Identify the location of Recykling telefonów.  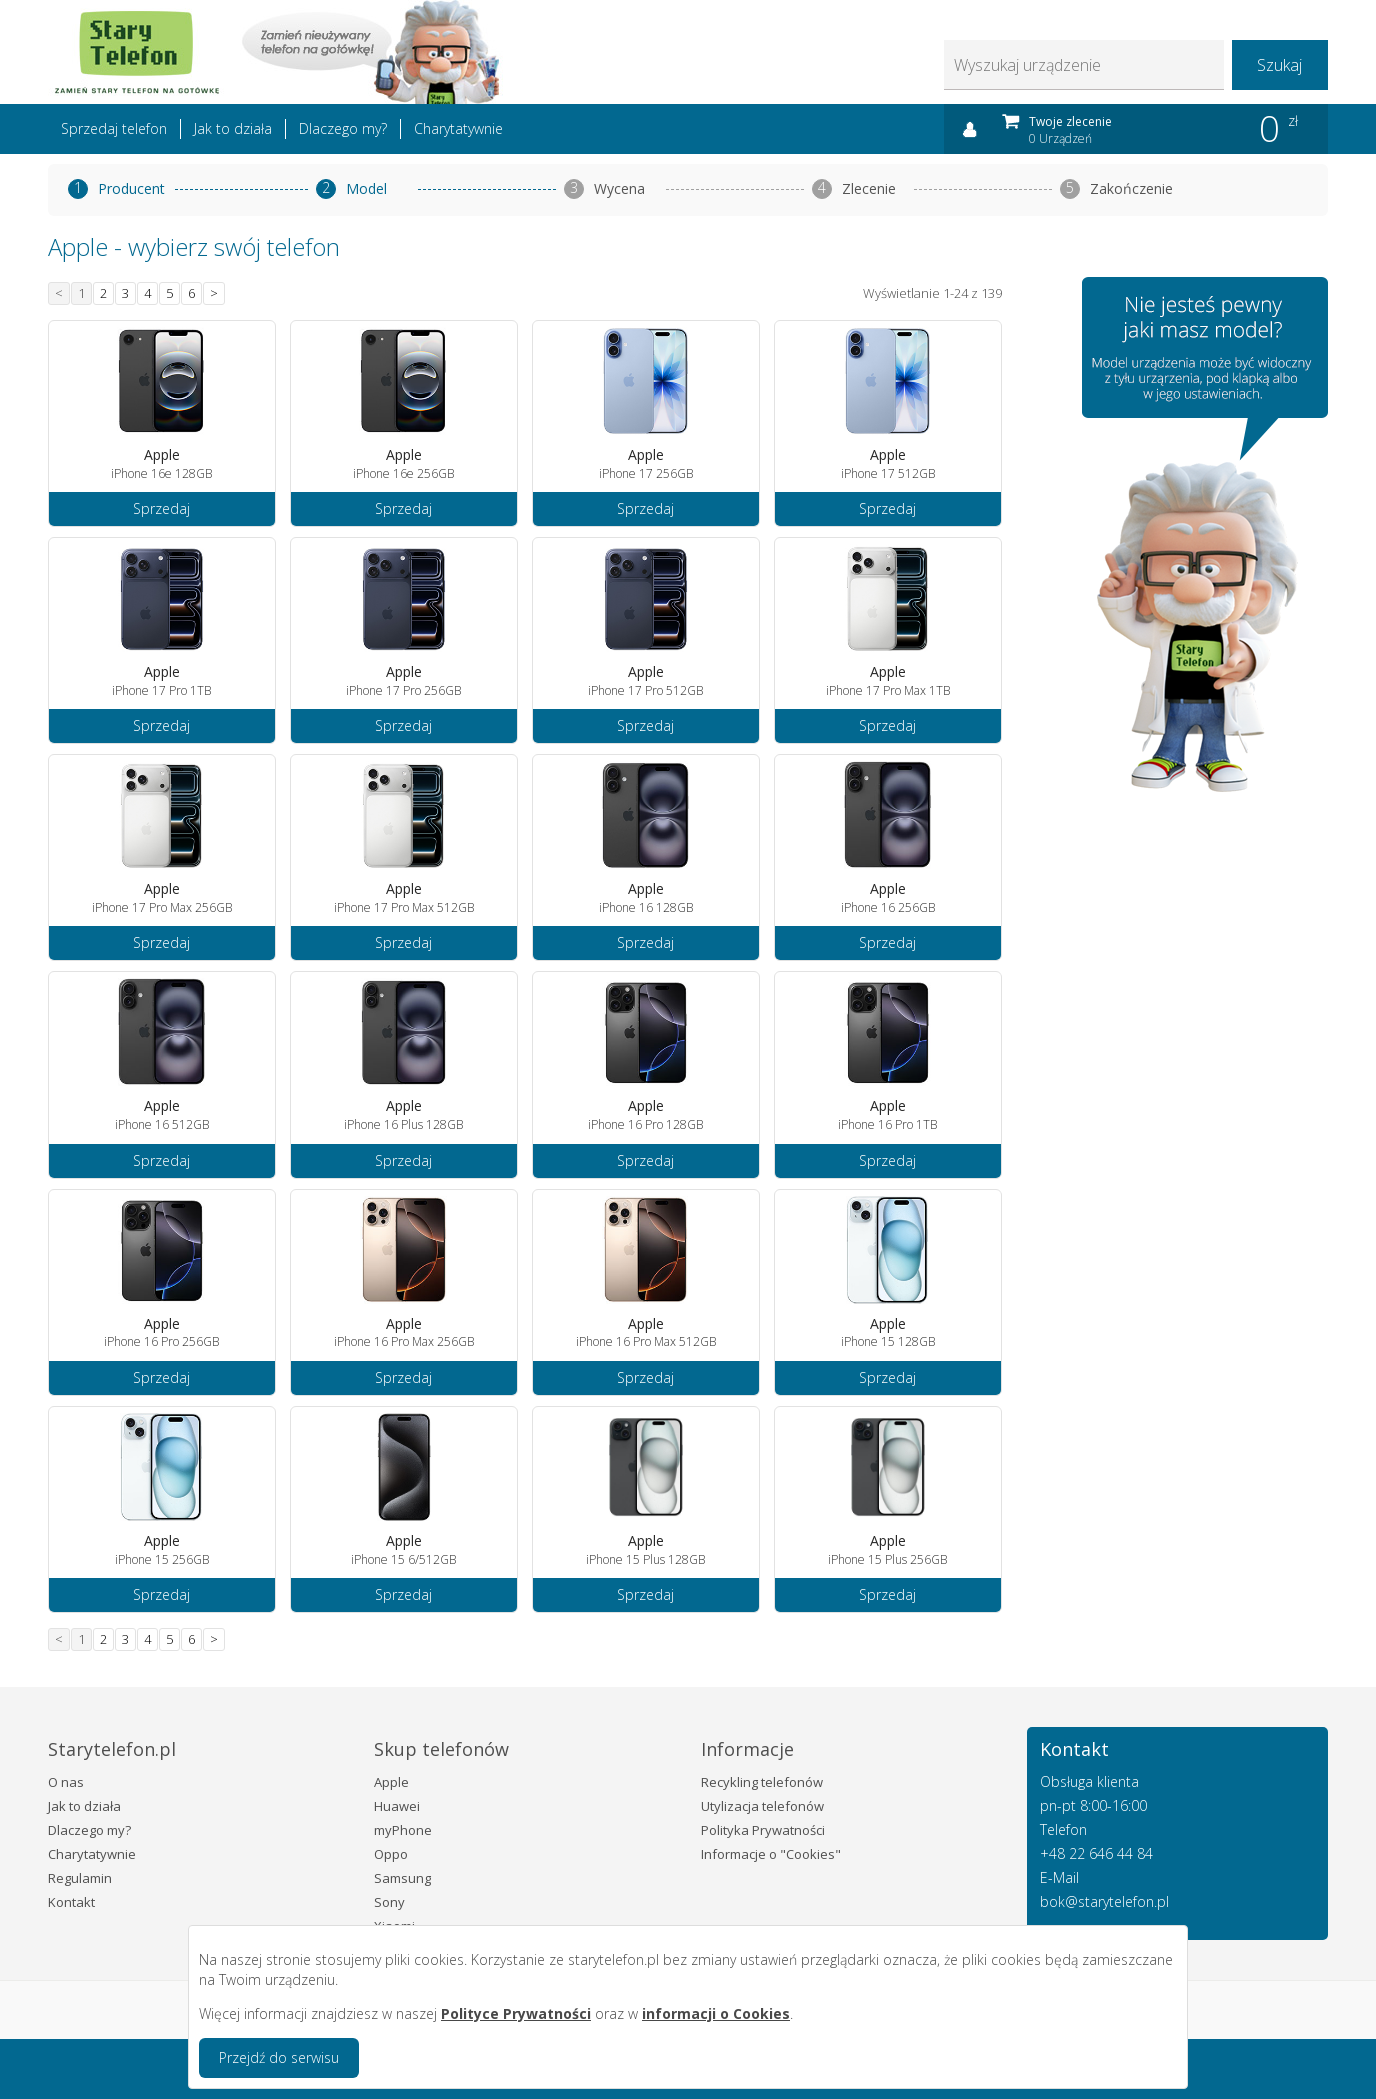
(762, 1782).